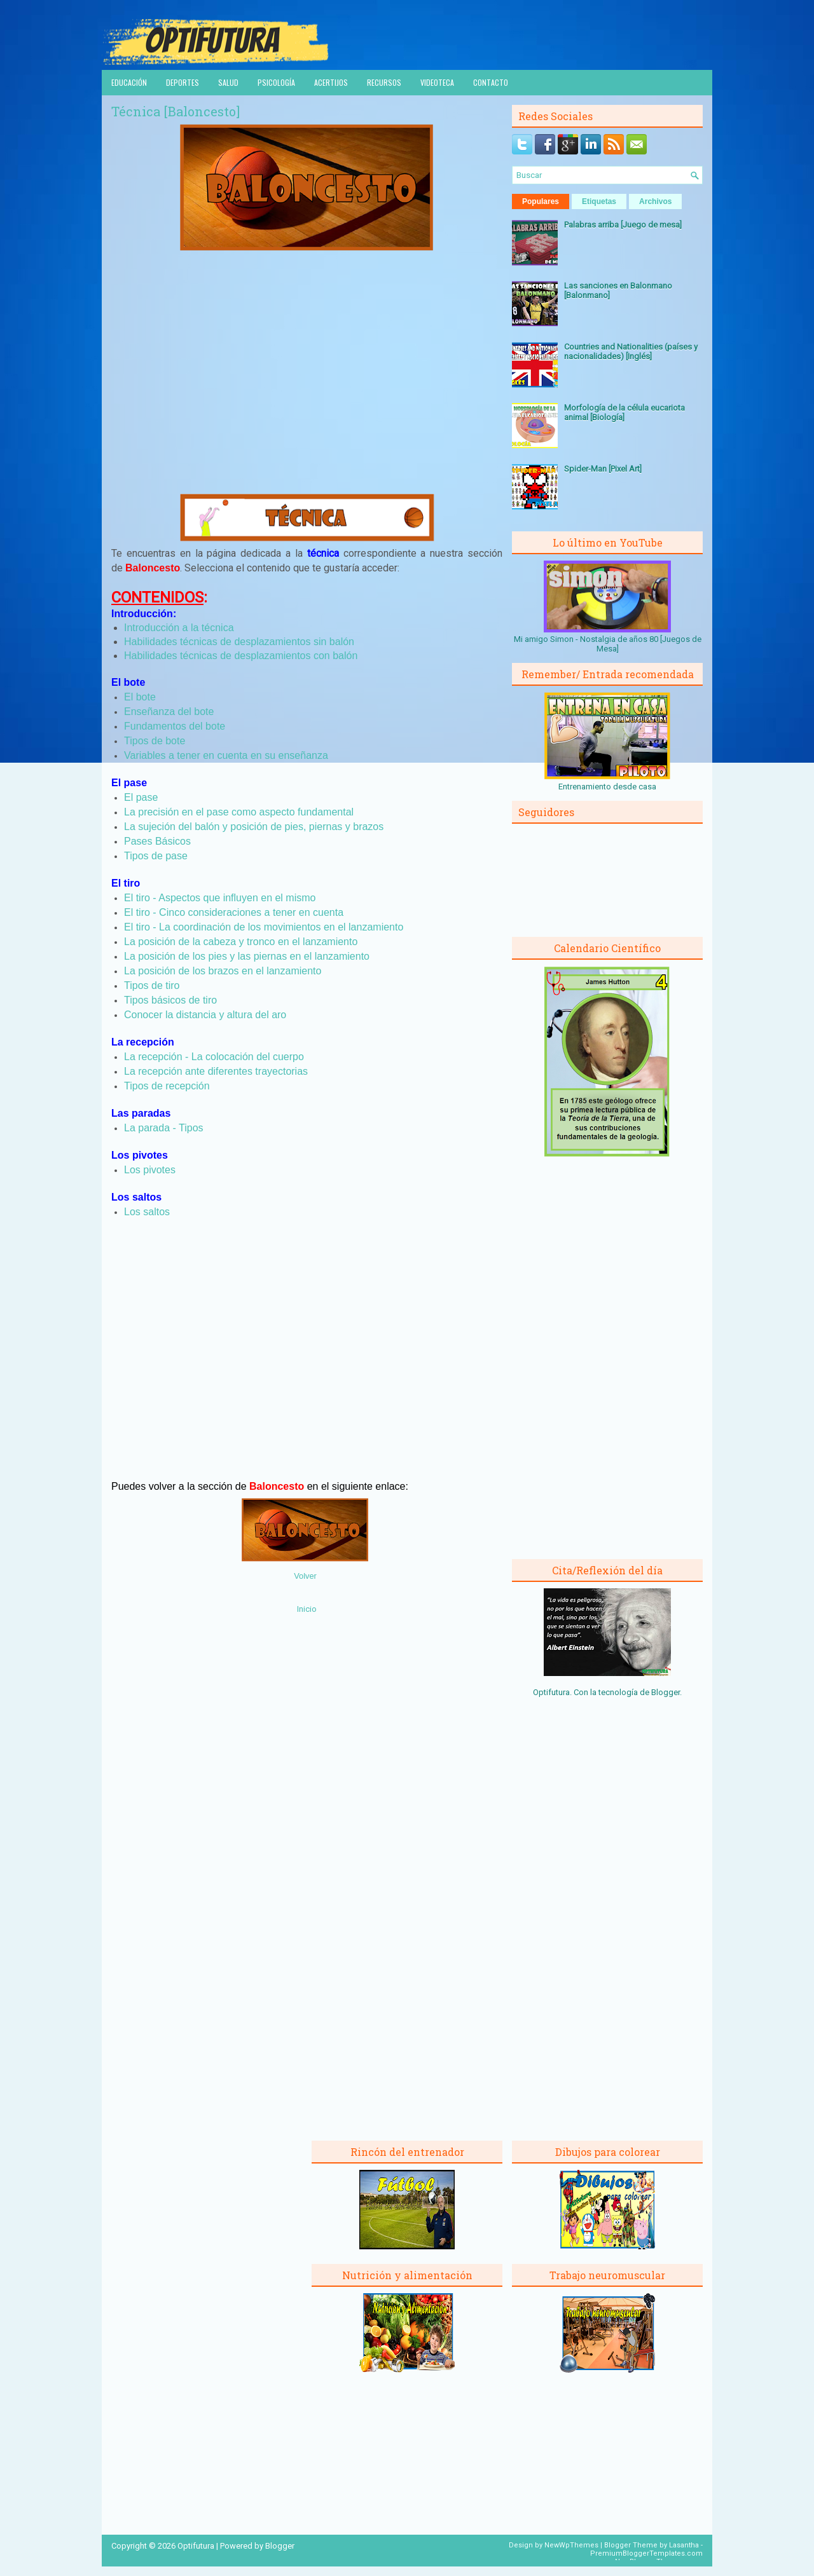 Image resolution: width=814 pixels, height=2576 pixels. What do you see at coordinates (239, 641) in the screenshot?
I see `Habilidades técnicas de desplazamientos sin balón` at bounding box center [239, 641].